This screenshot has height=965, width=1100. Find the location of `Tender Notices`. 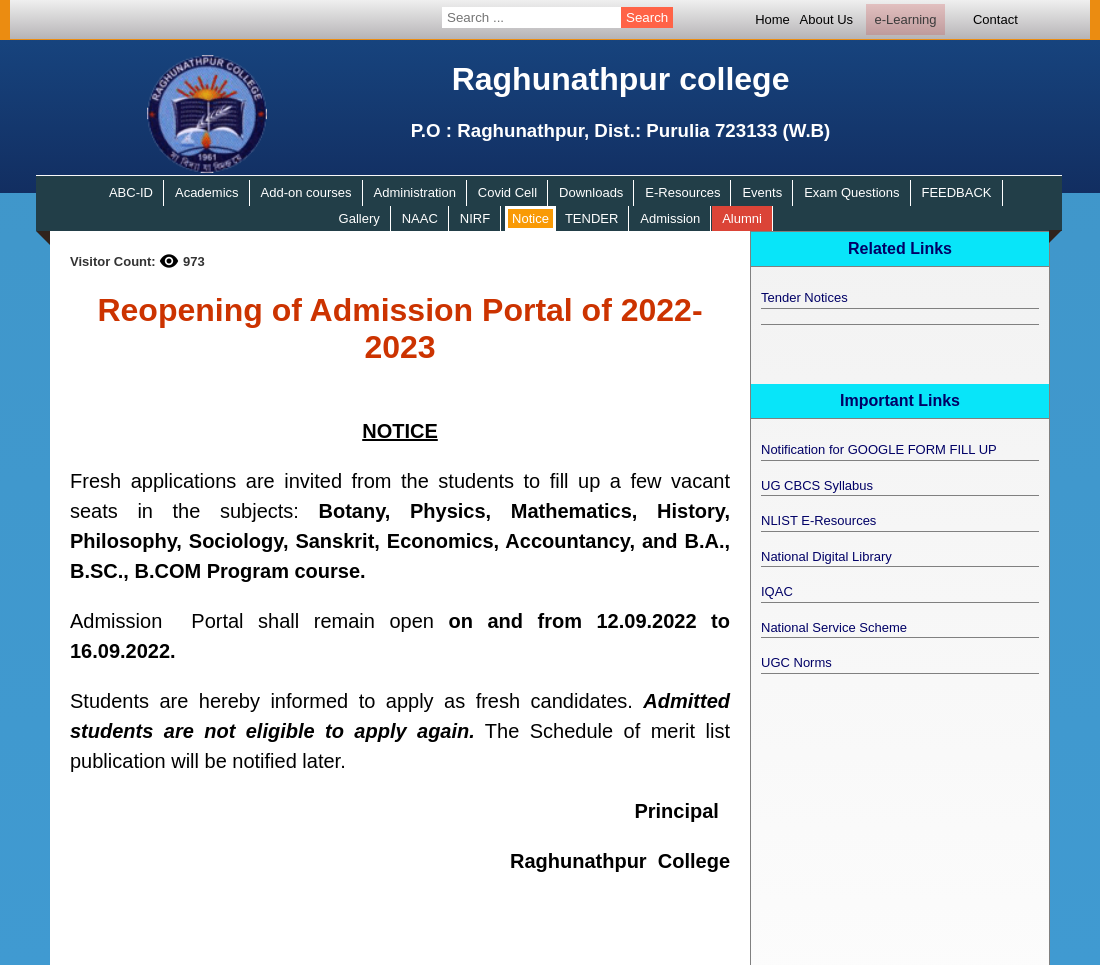

Tender Notices is located at coordinates (804, 297).